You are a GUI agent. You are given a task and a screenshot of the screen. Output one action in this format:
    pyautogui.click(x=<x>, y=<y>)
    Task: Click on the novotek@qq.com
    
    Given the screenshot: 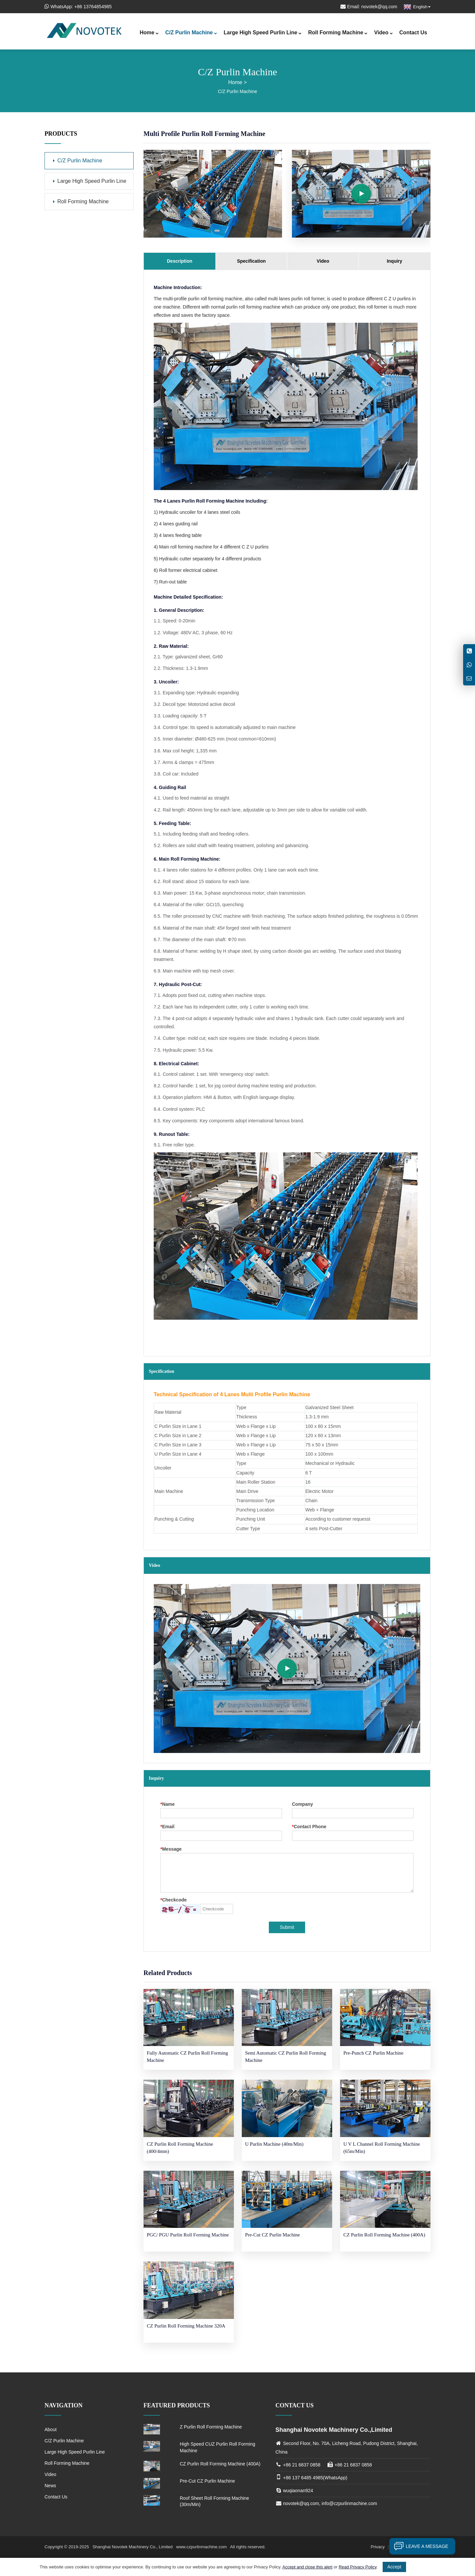 What is the action you would take?
    pyautogui.click(x=379, y=6)
    